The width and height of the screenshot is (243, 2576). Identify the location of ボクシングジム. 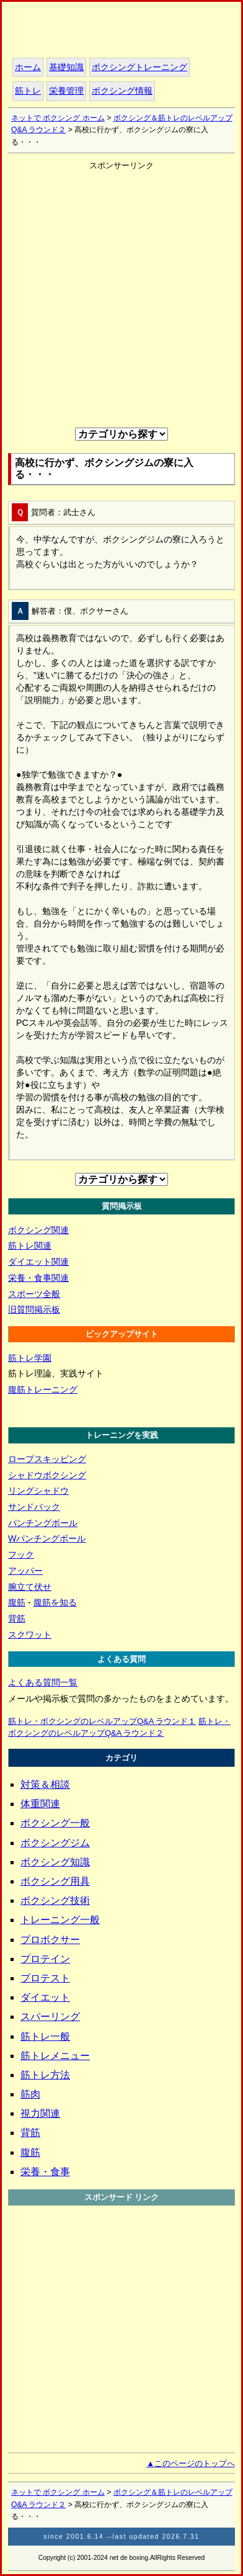
(55, 1843).